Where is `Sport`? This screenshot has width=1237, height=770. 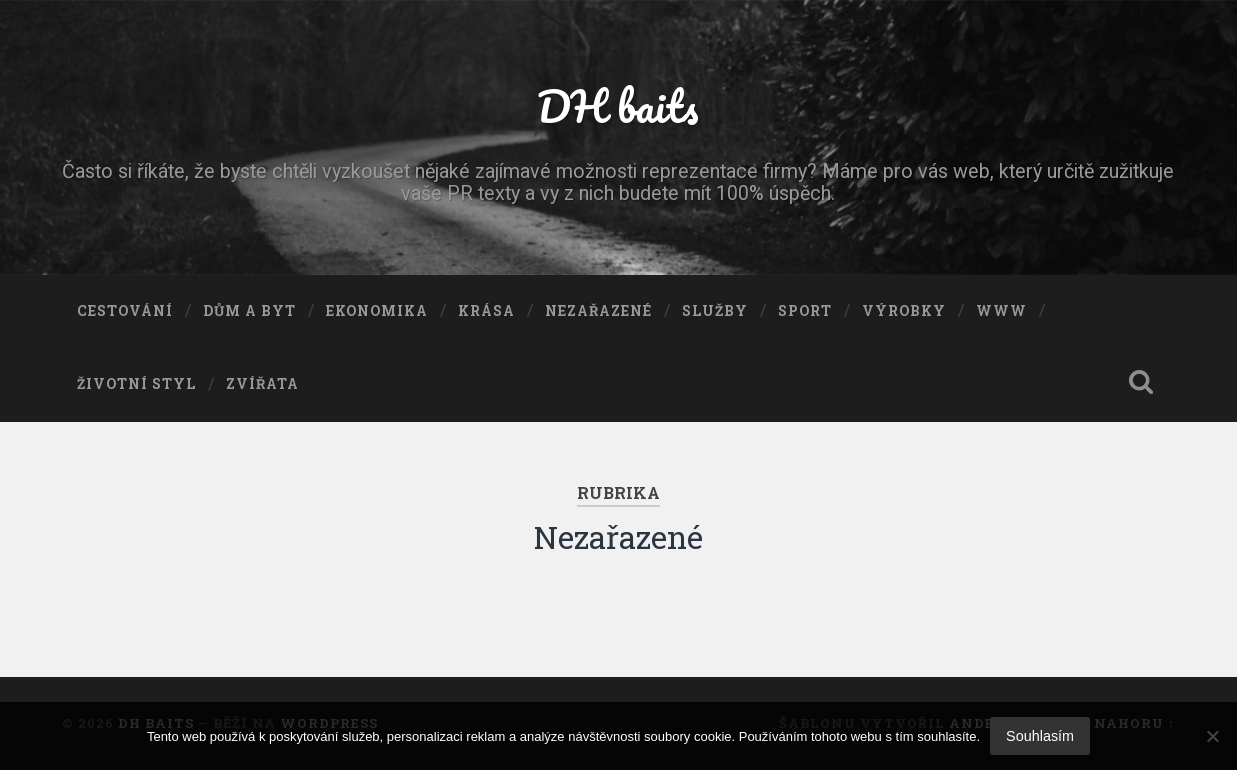 Sport is located at coordinates (805, 311).